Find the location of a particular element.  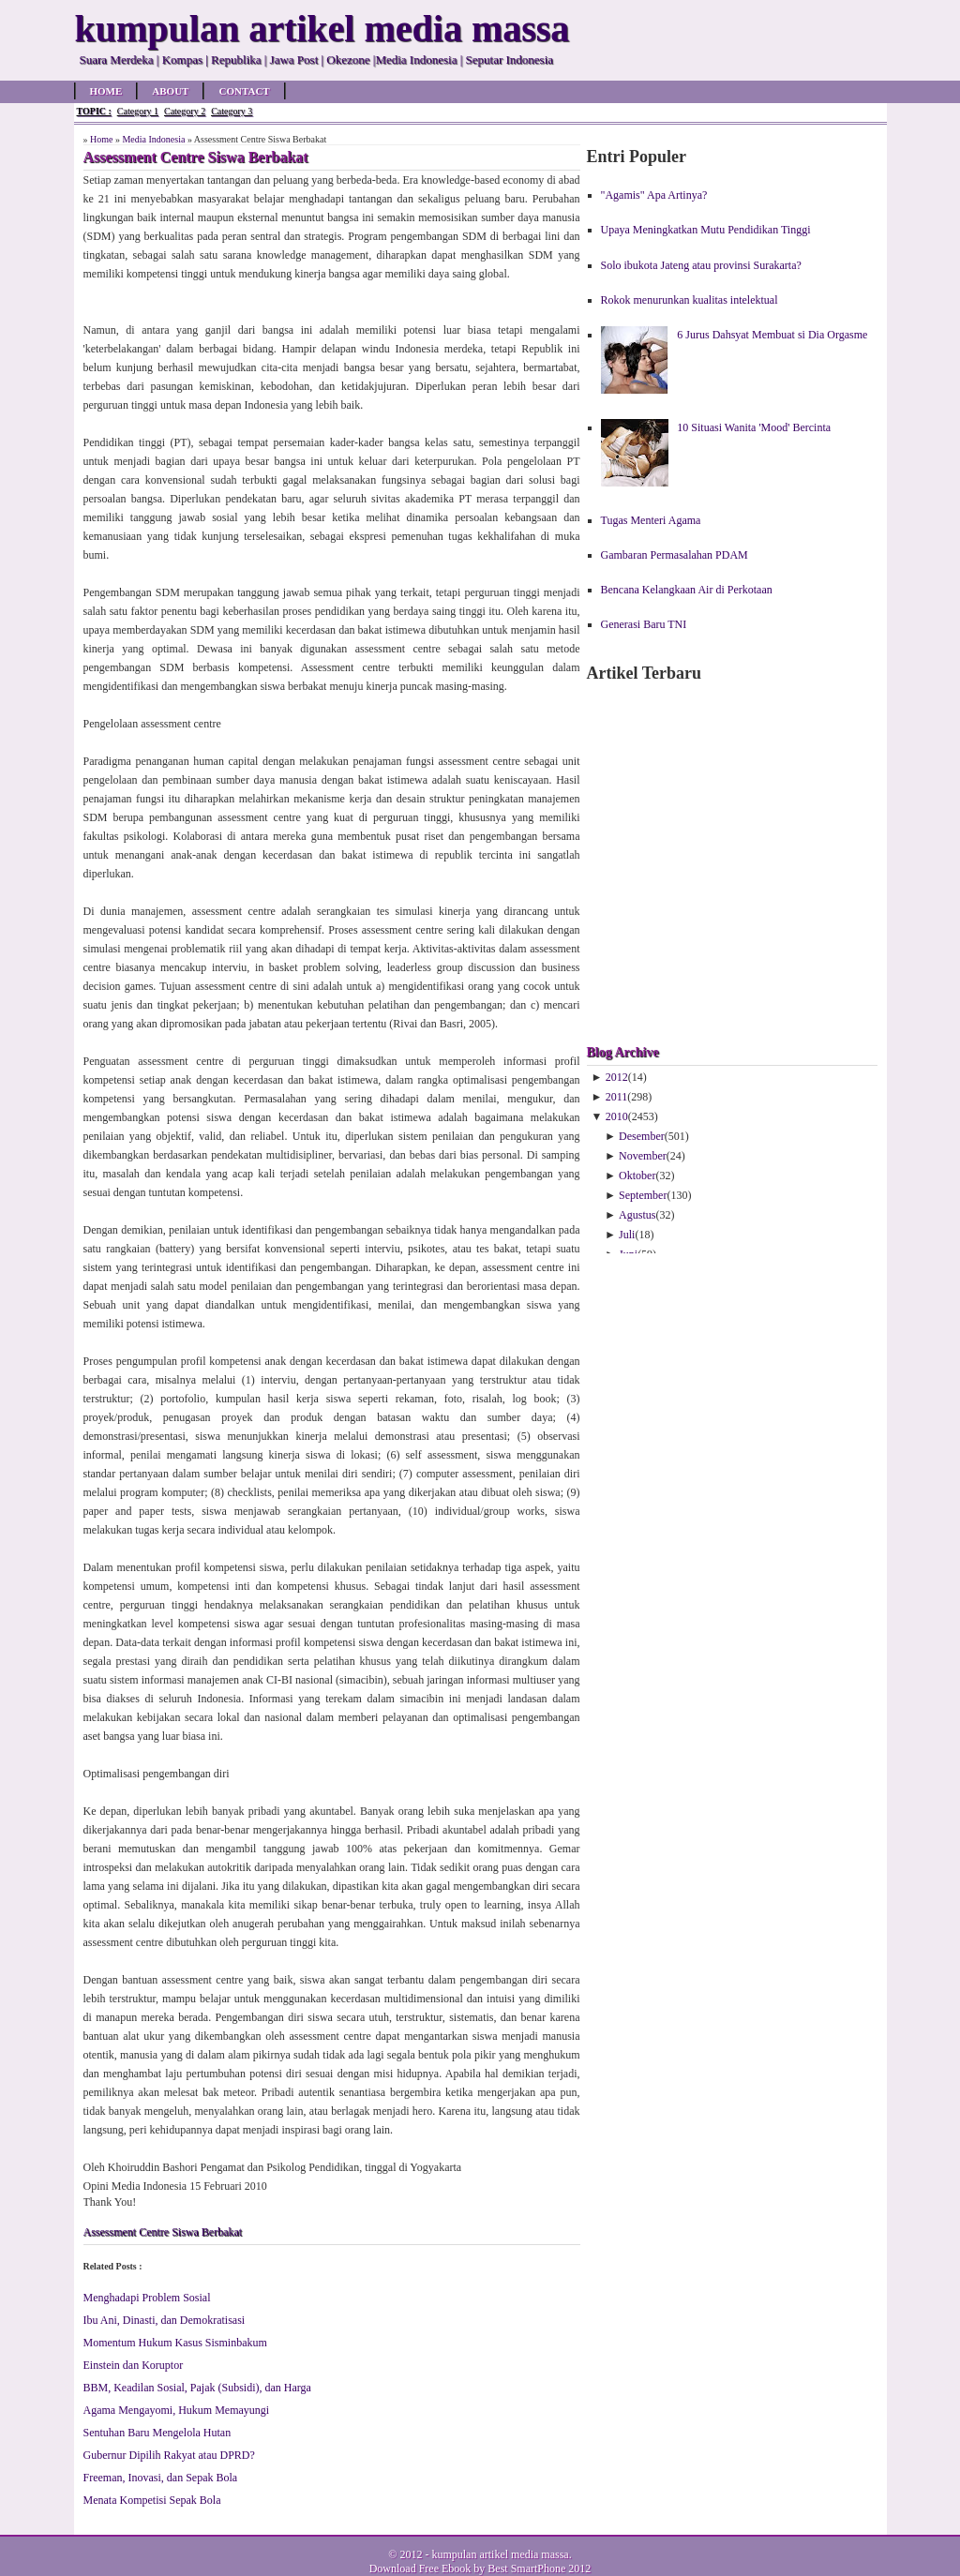

kumpulan artikel media massa is located at coordinates (499, 2554).